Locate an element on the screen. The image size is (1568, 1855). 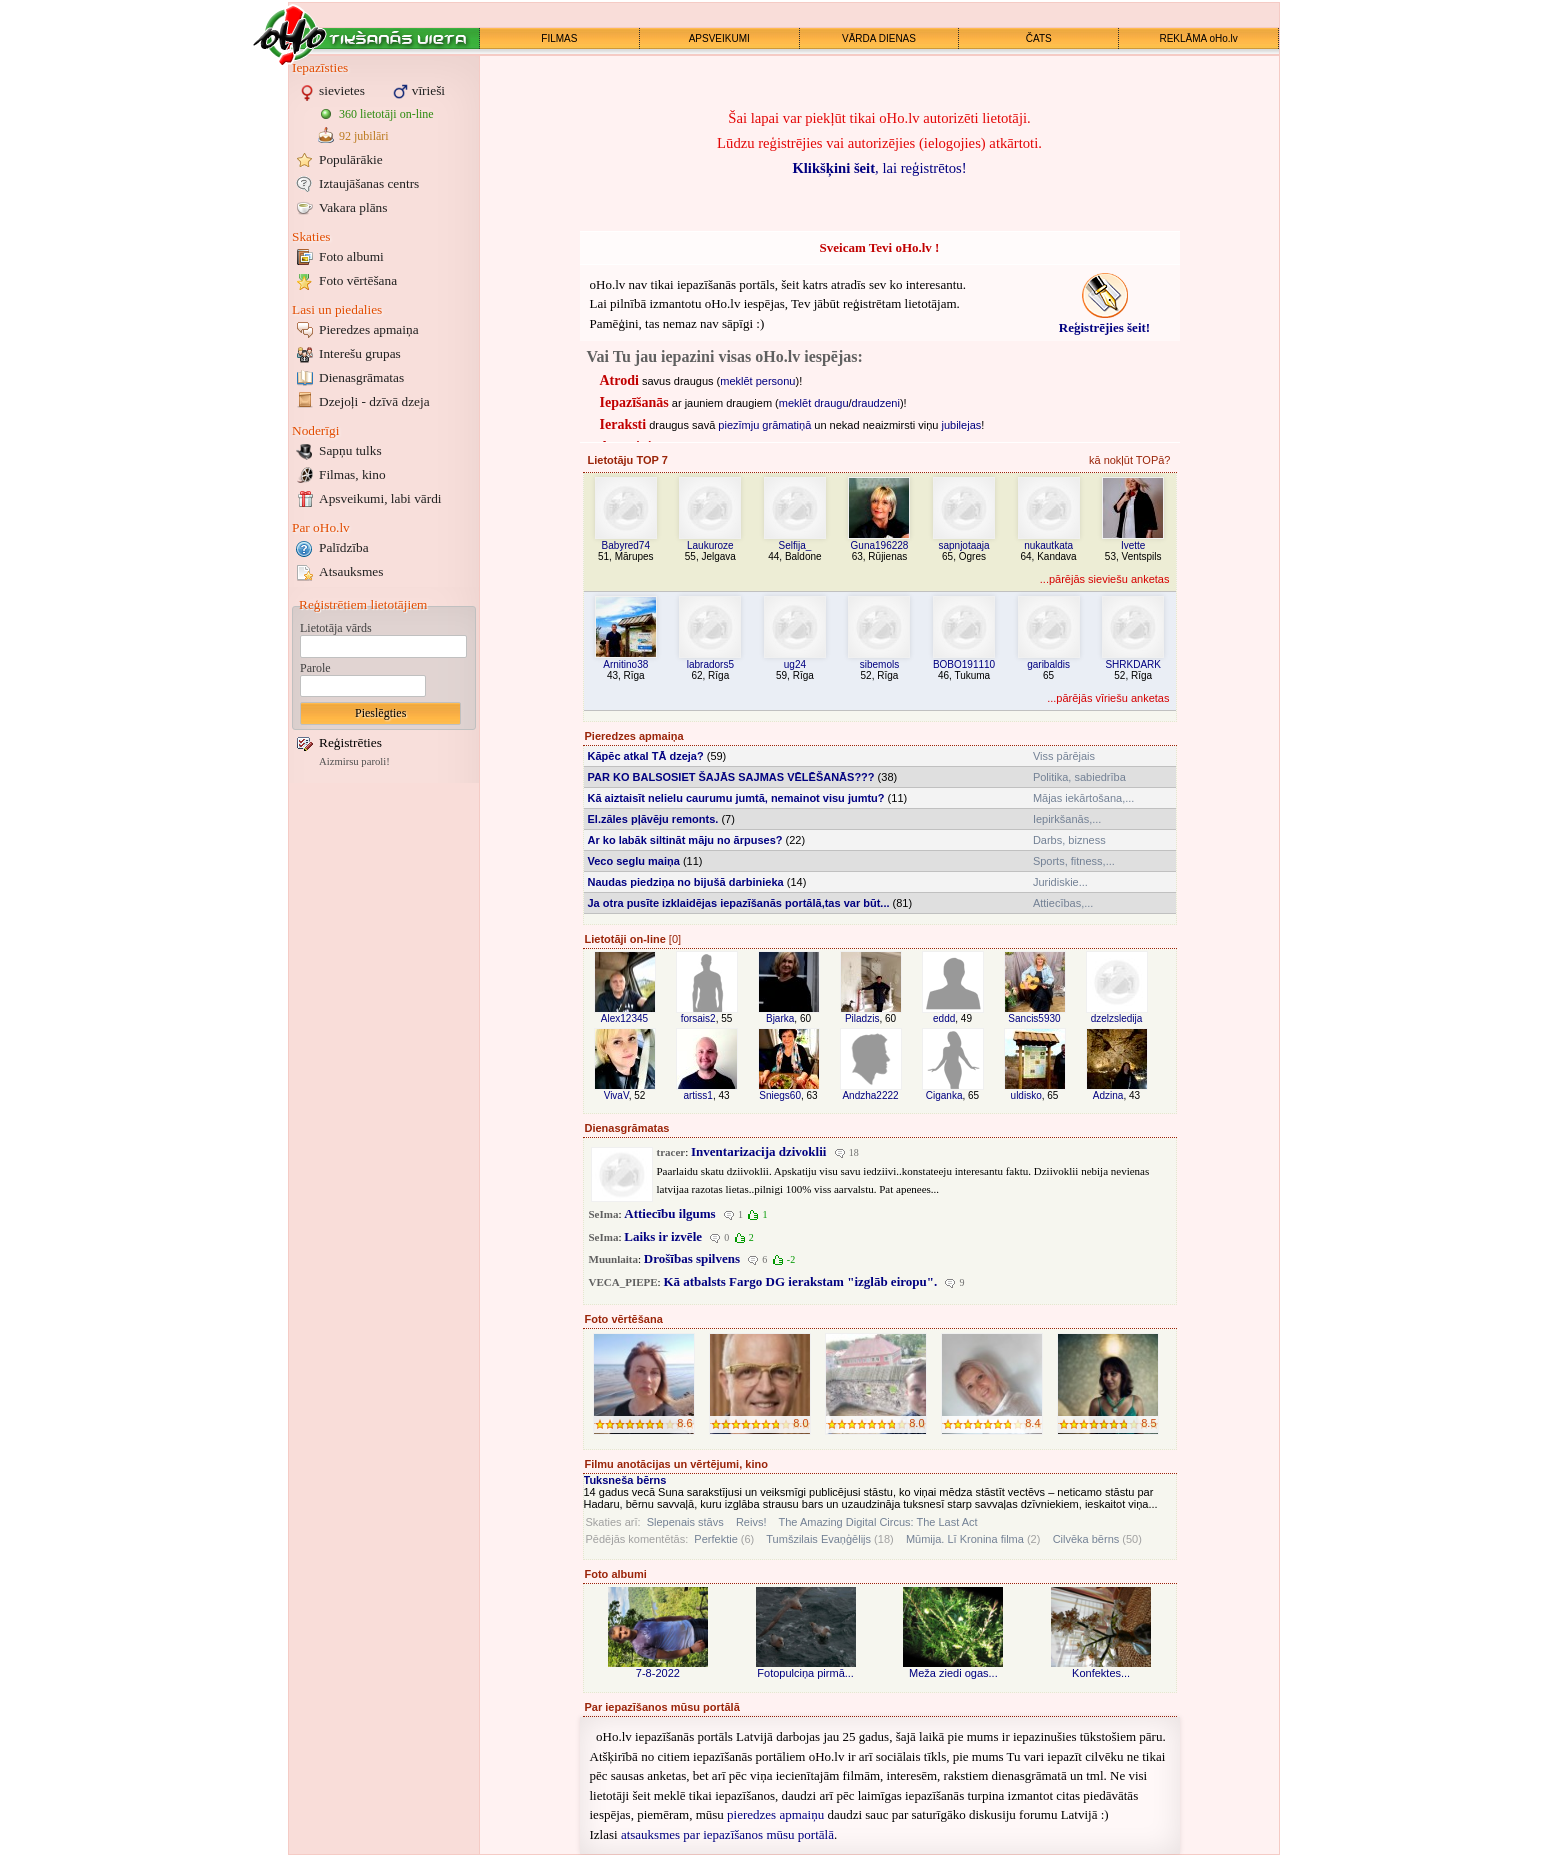
Andzha2222 is located at coordinates (870, 1095).